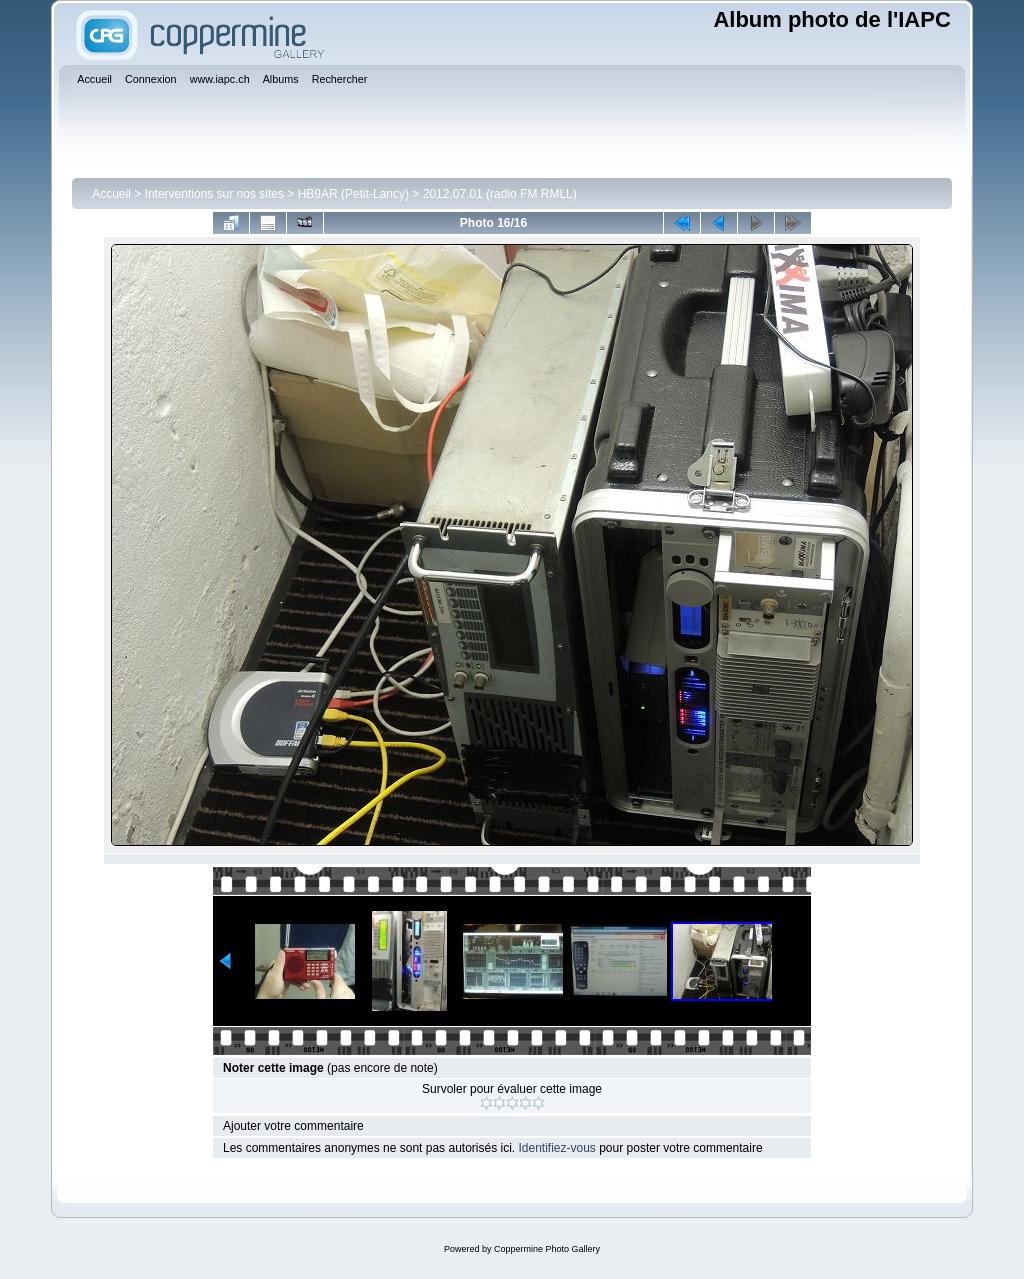 This screenshot has width=1024, height=1279. Describe the element at coordinates (500, 194) in the screenshot. I see `2012.07.01 (radio FM RMLL)` at that location.